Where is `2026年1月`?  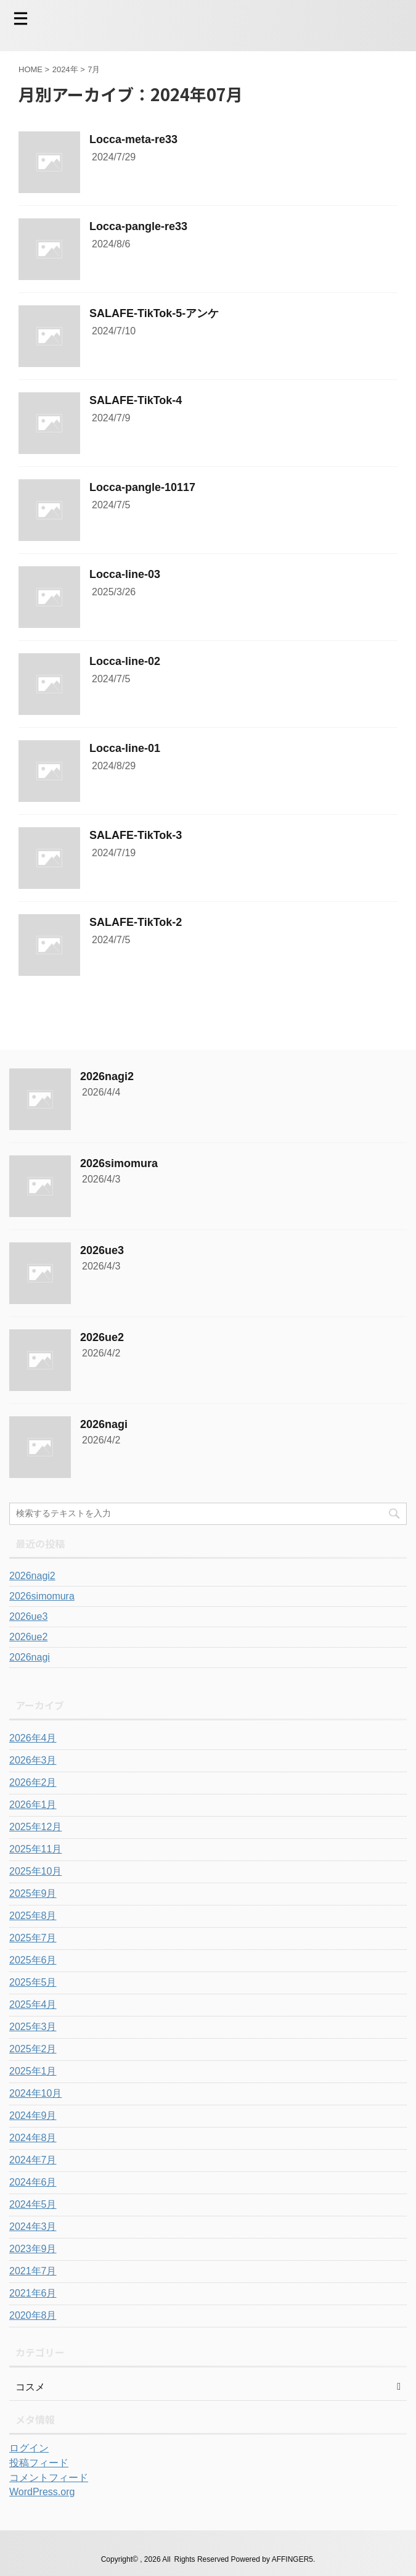
2026年1月 is located at coordinates (33, 1804).